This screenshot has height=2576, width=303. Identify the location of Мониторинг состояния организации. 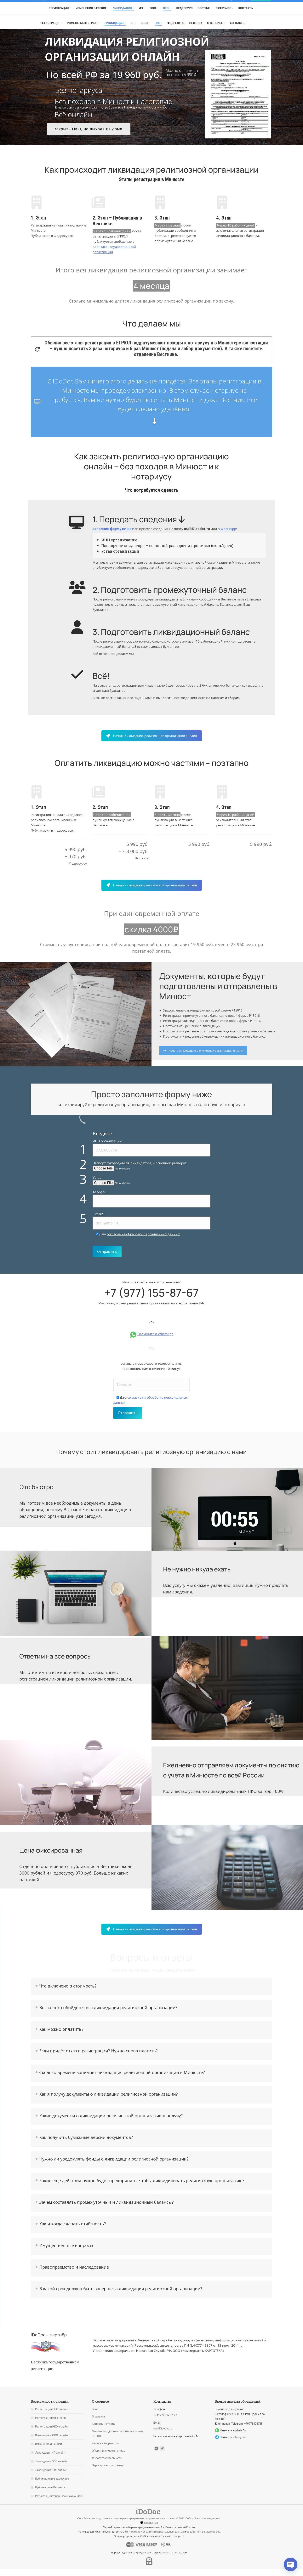
(219, 4).